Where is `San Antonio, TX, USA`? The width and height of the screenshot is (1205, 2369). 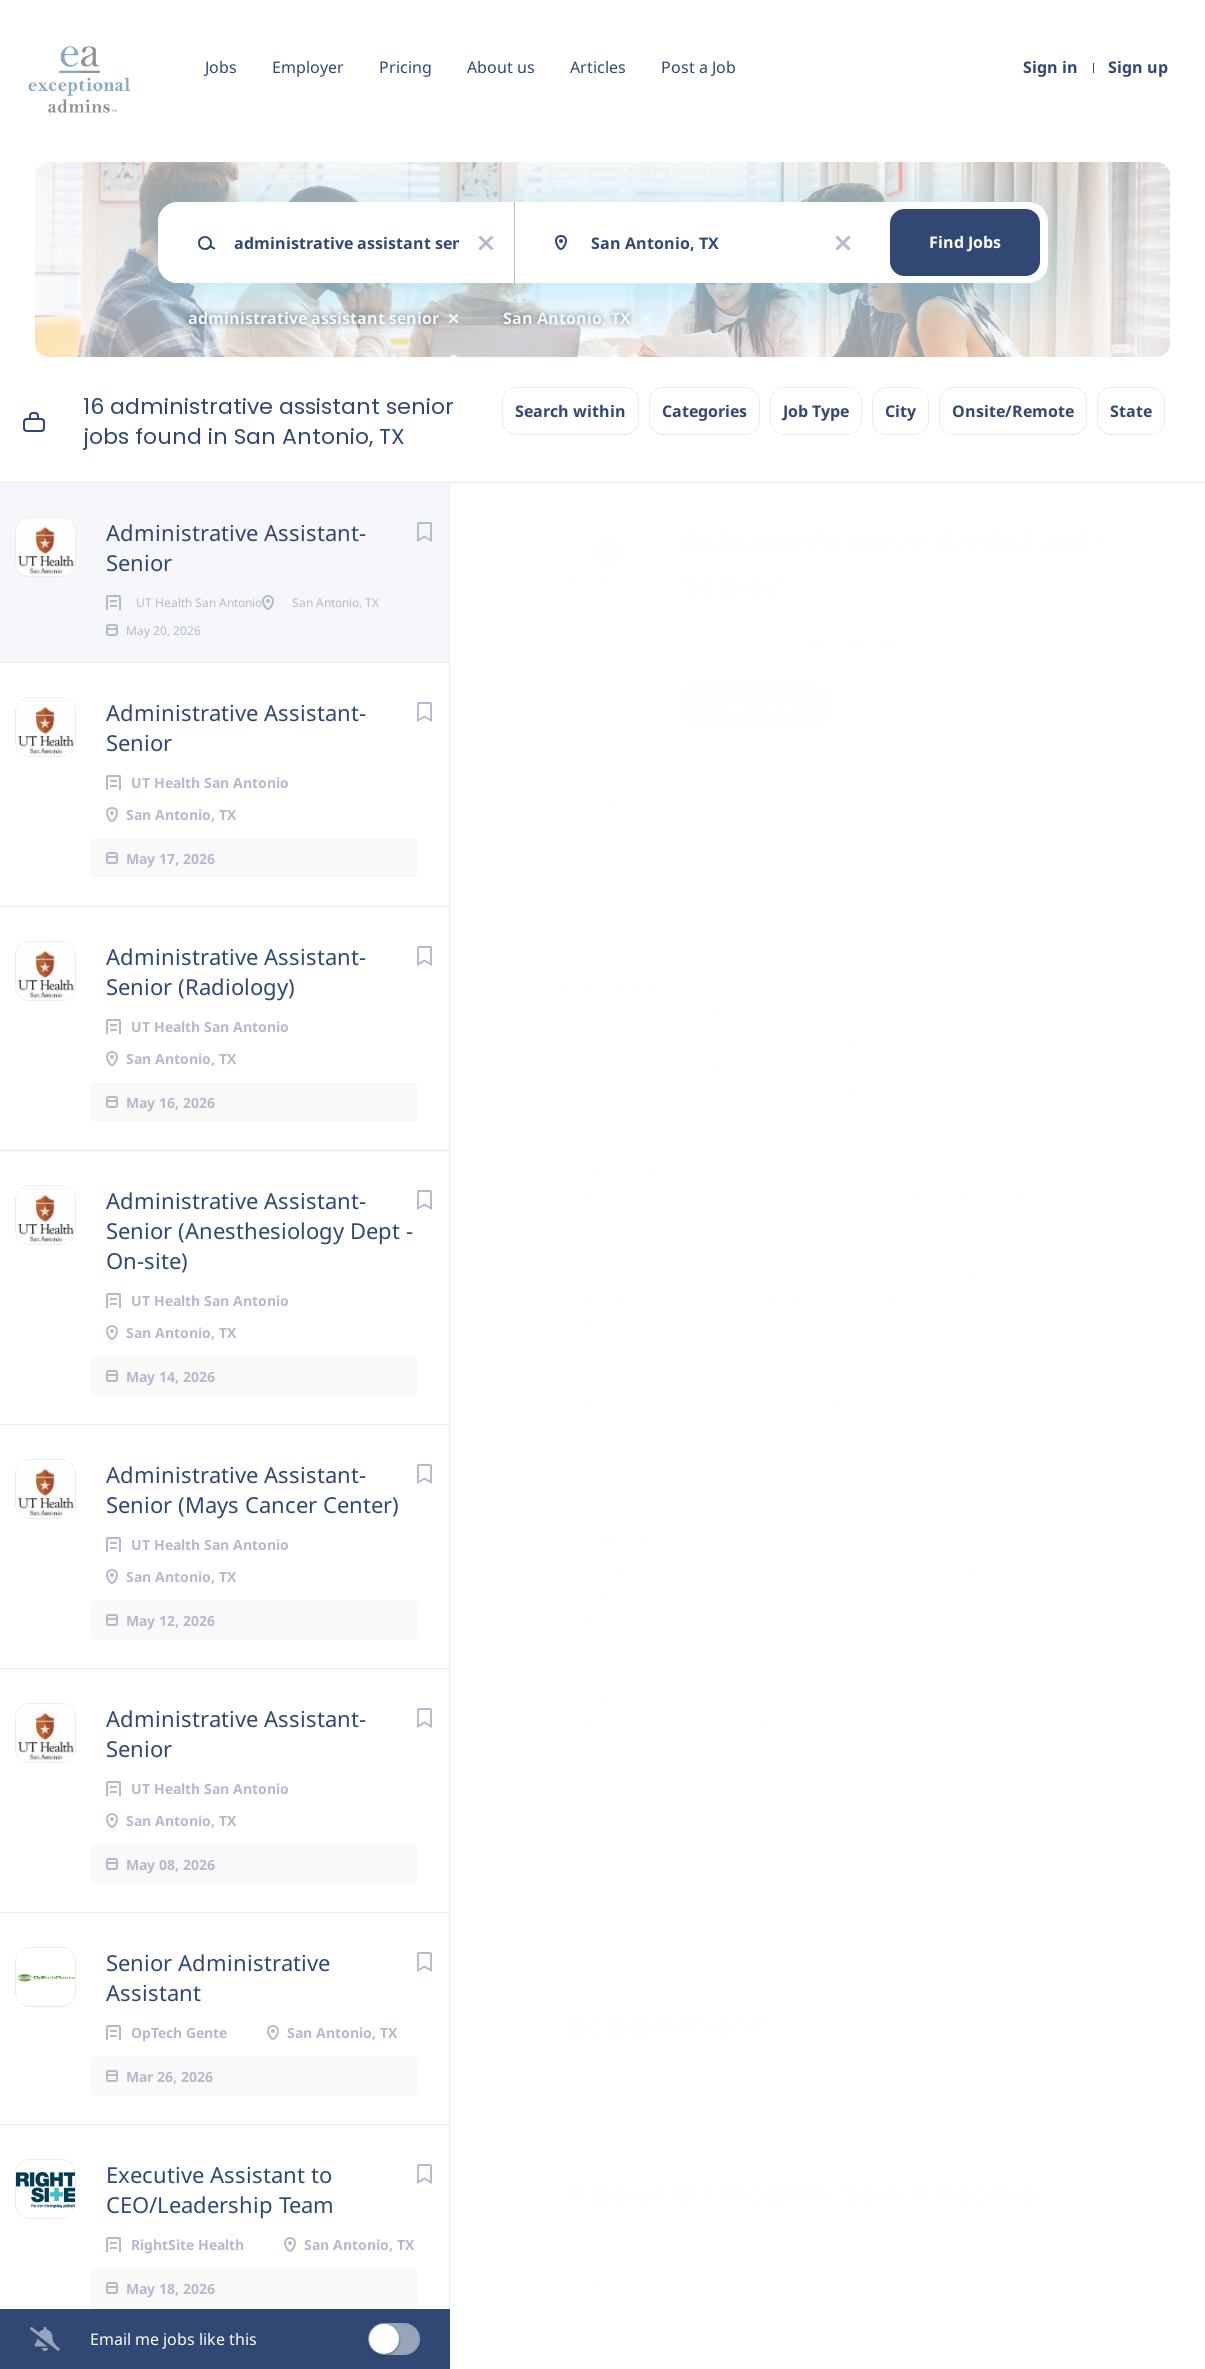 San Antonio, TX, USA is located at coordinates (643, 799).